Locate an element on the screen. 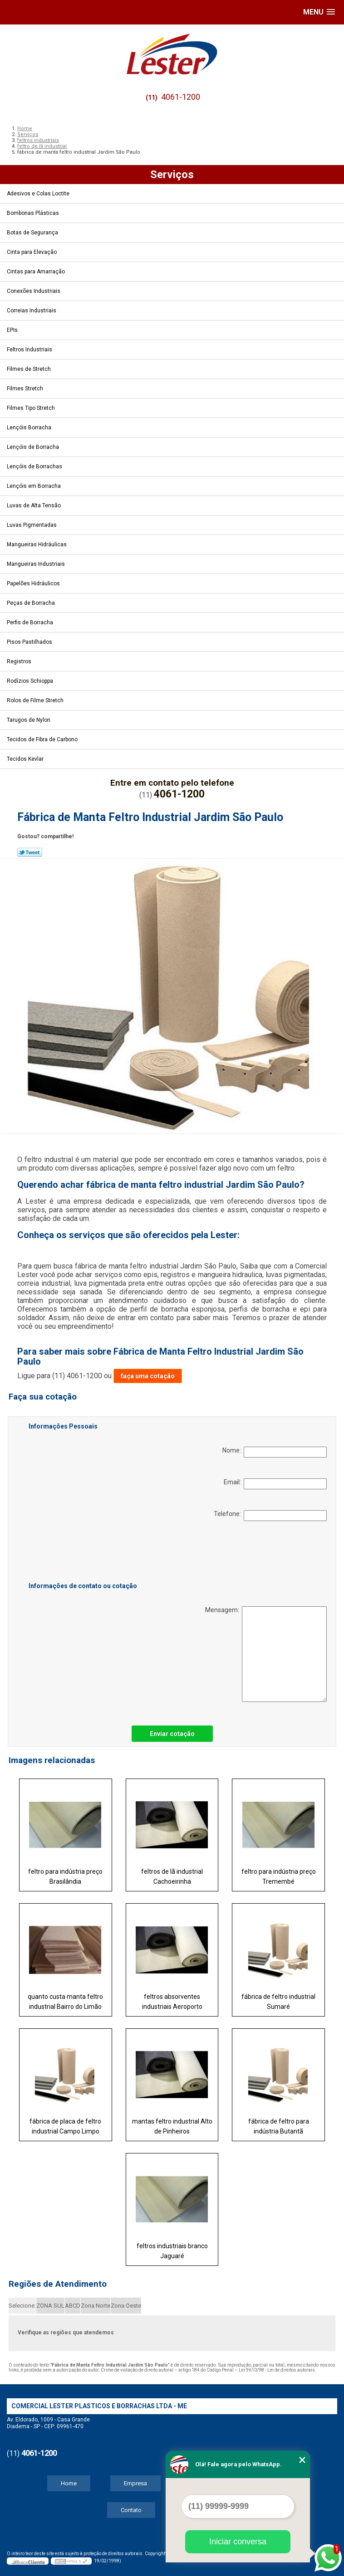  fábrica de feltro para indústria Butantã is located at coordinates (278, 2126).